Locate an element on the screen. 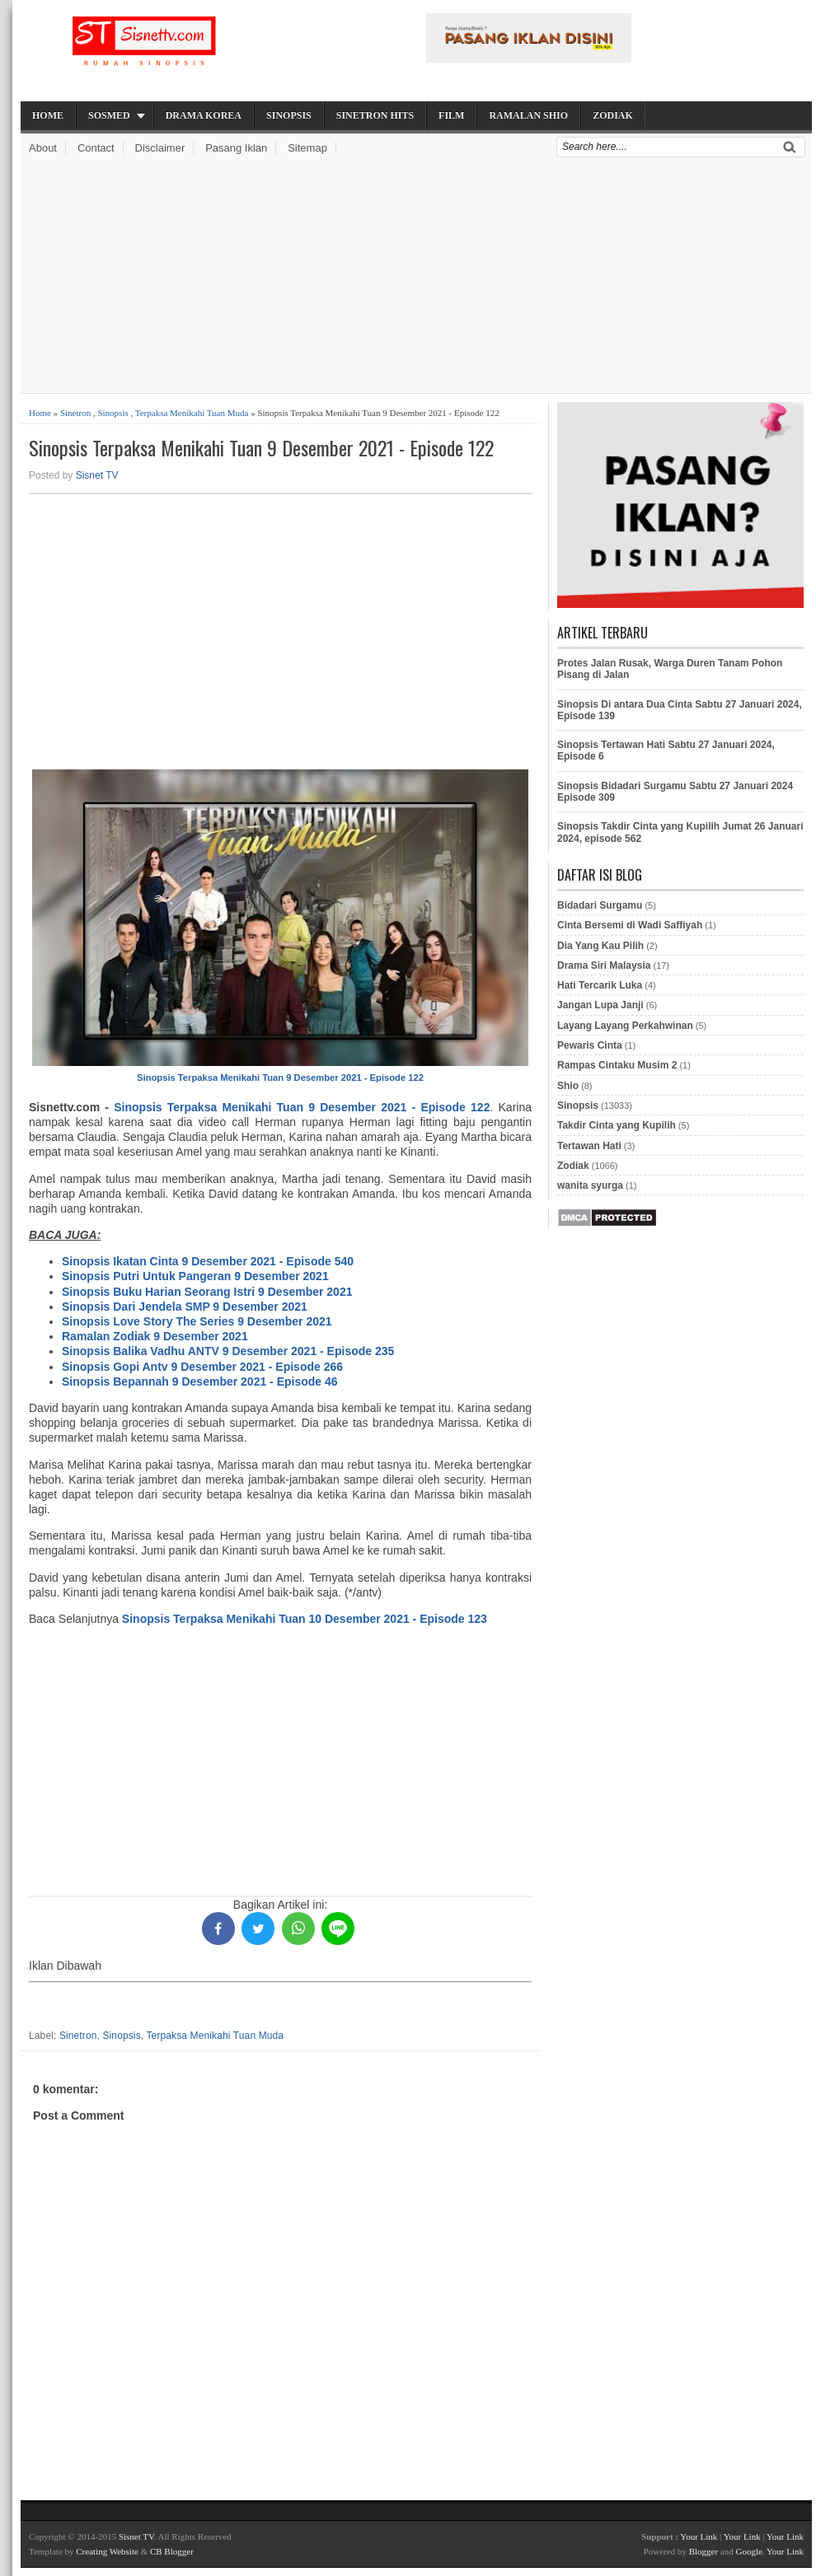  About is located at coordinates (43, 148).